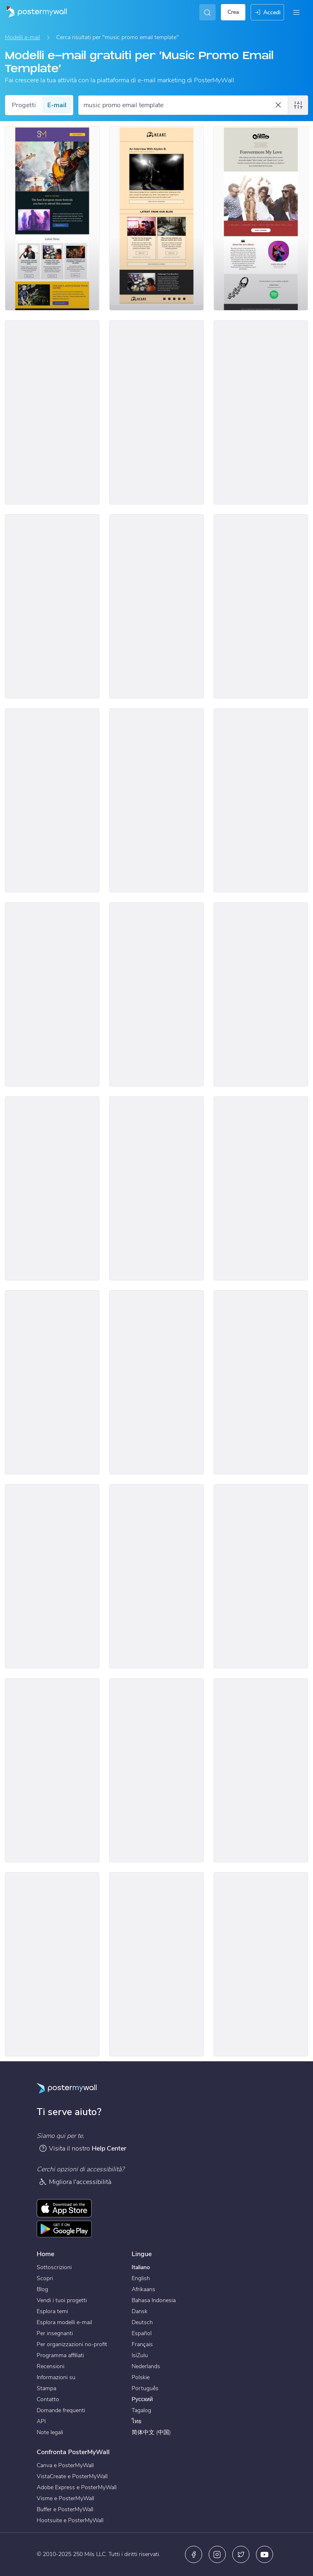 The image size is (313, 2576). What do you see at coordinates (61, 2410) in the screenshot?
I see `Domande frequenti` at bounding box center [61, 2410].